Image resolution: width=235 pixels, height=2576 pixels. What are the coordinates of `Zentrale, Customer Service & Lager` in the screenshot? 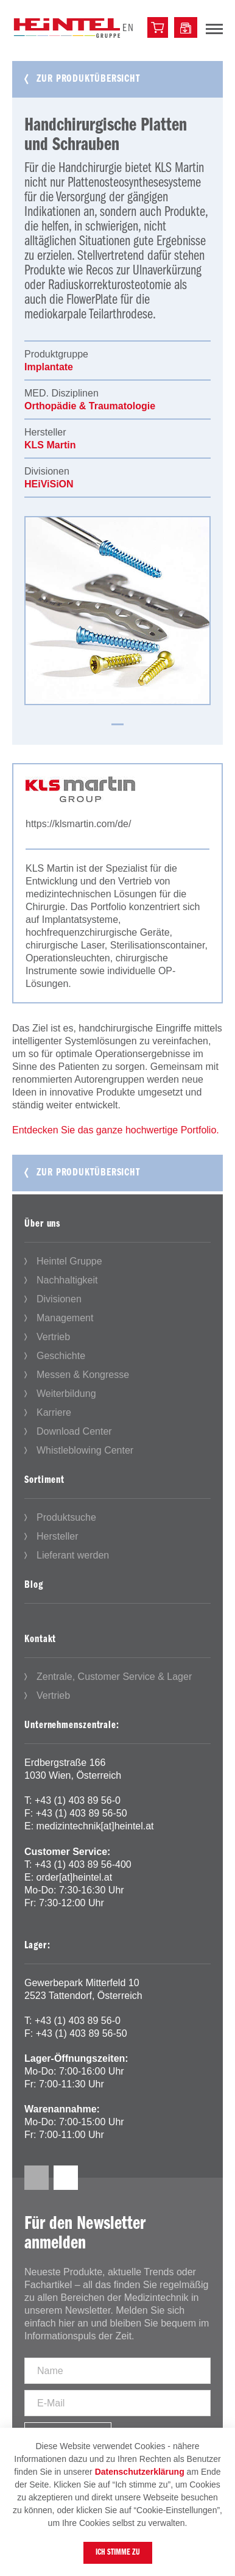 It's located at (114, 1676).